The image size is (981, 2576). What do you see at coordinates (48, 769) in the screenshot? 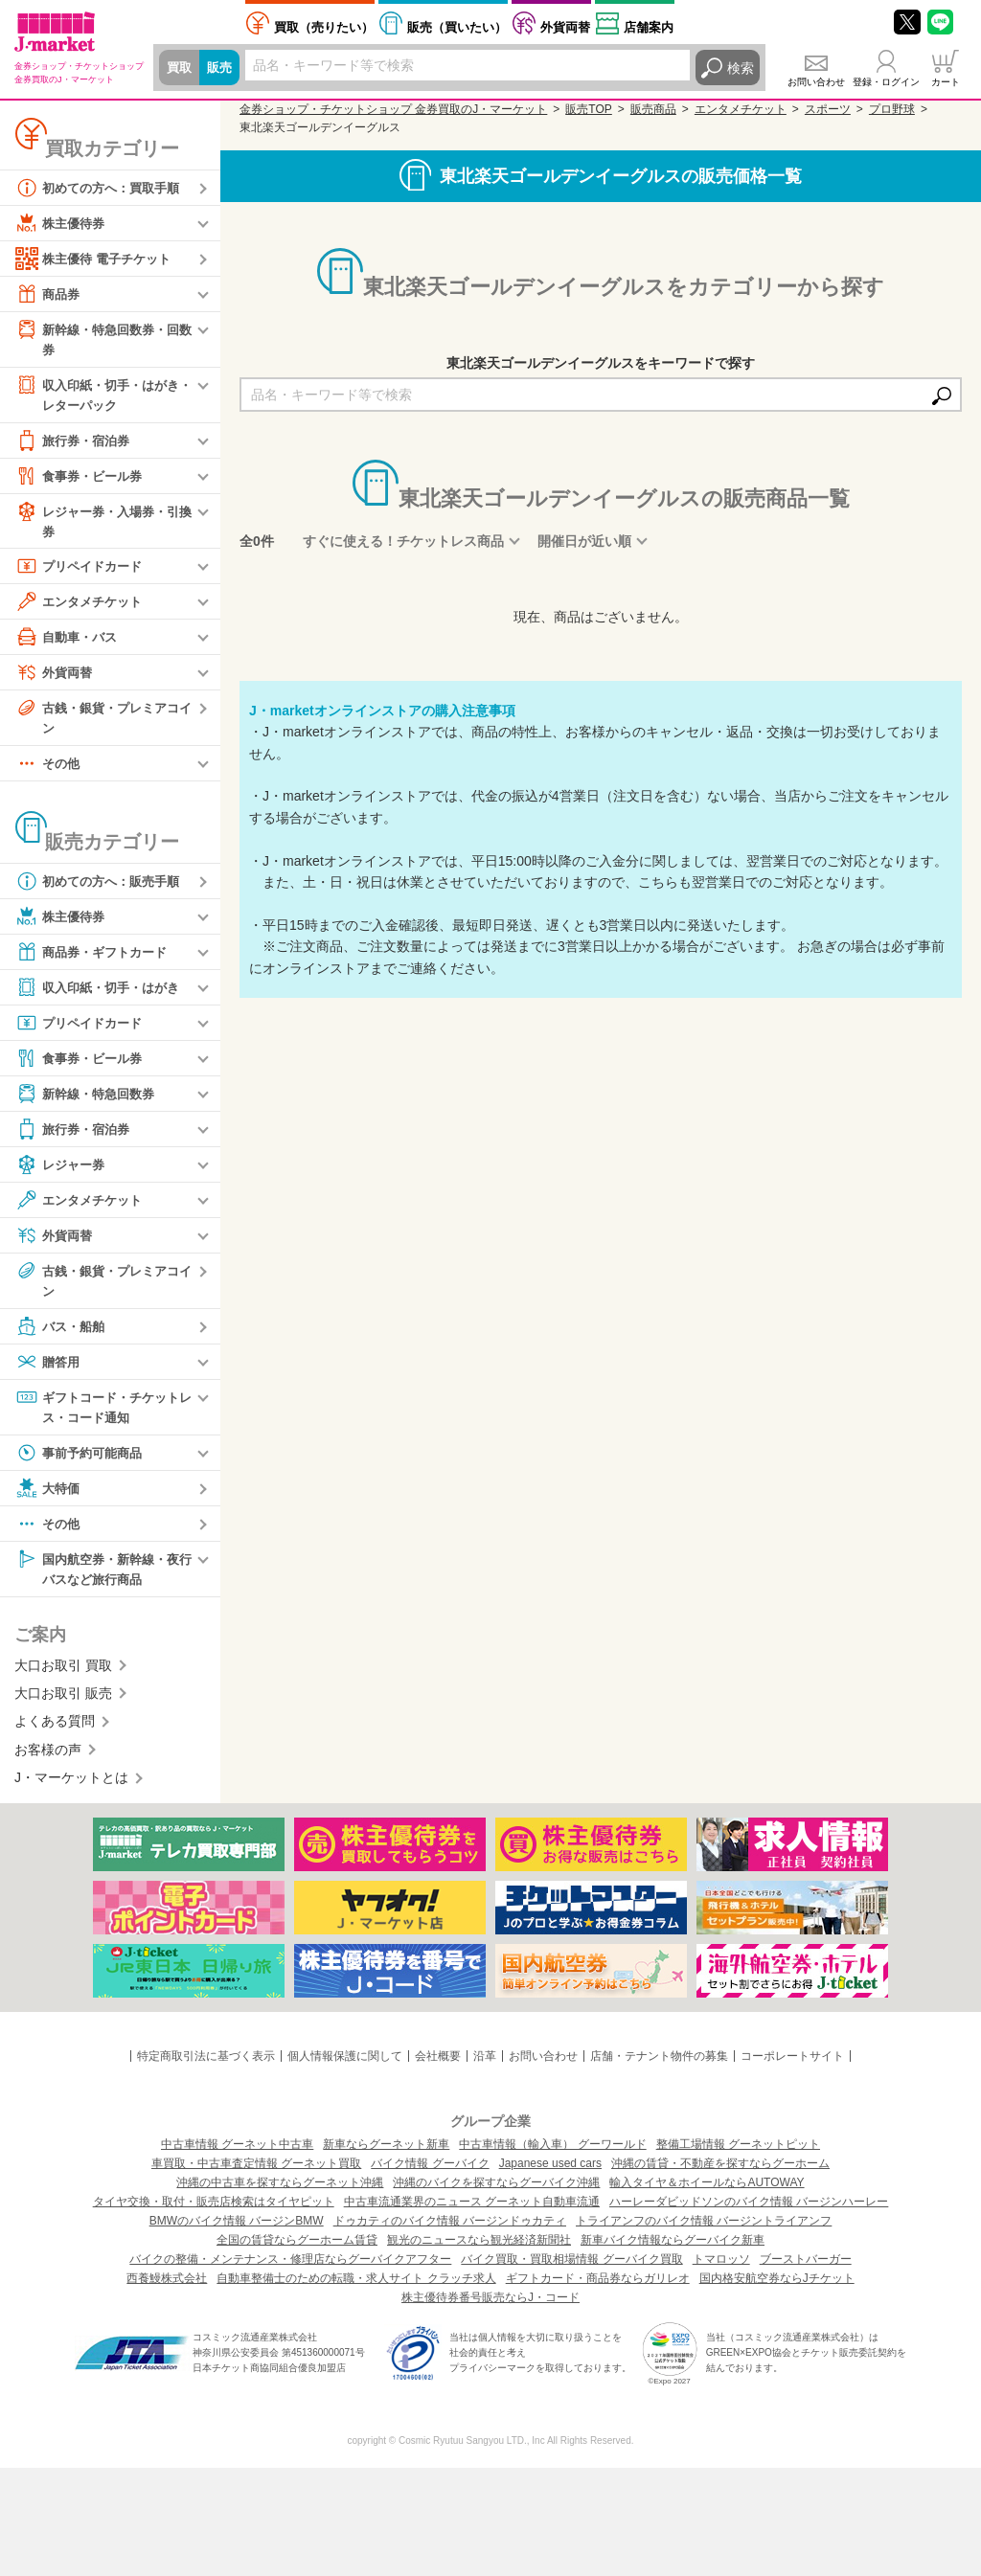
I see `その他` at bounding box center [48, 769].